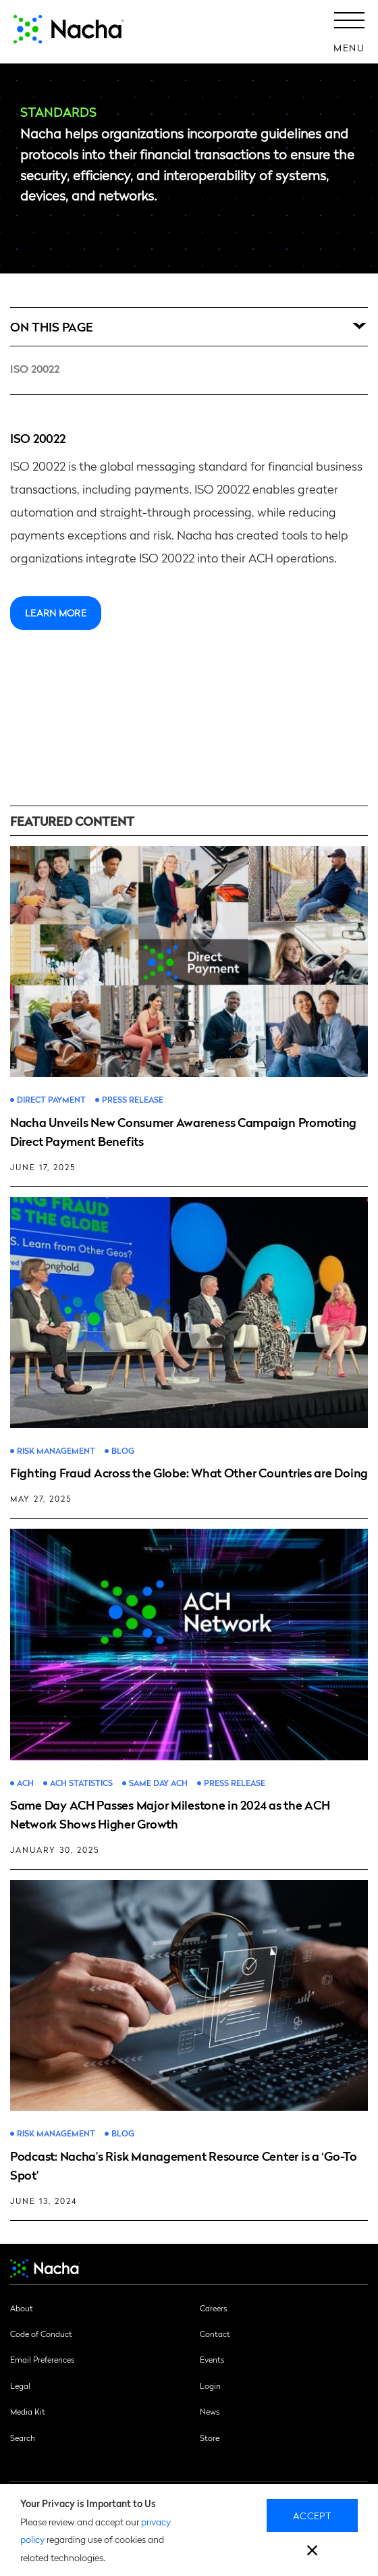  I want to click on Events, so click(212, 2359).